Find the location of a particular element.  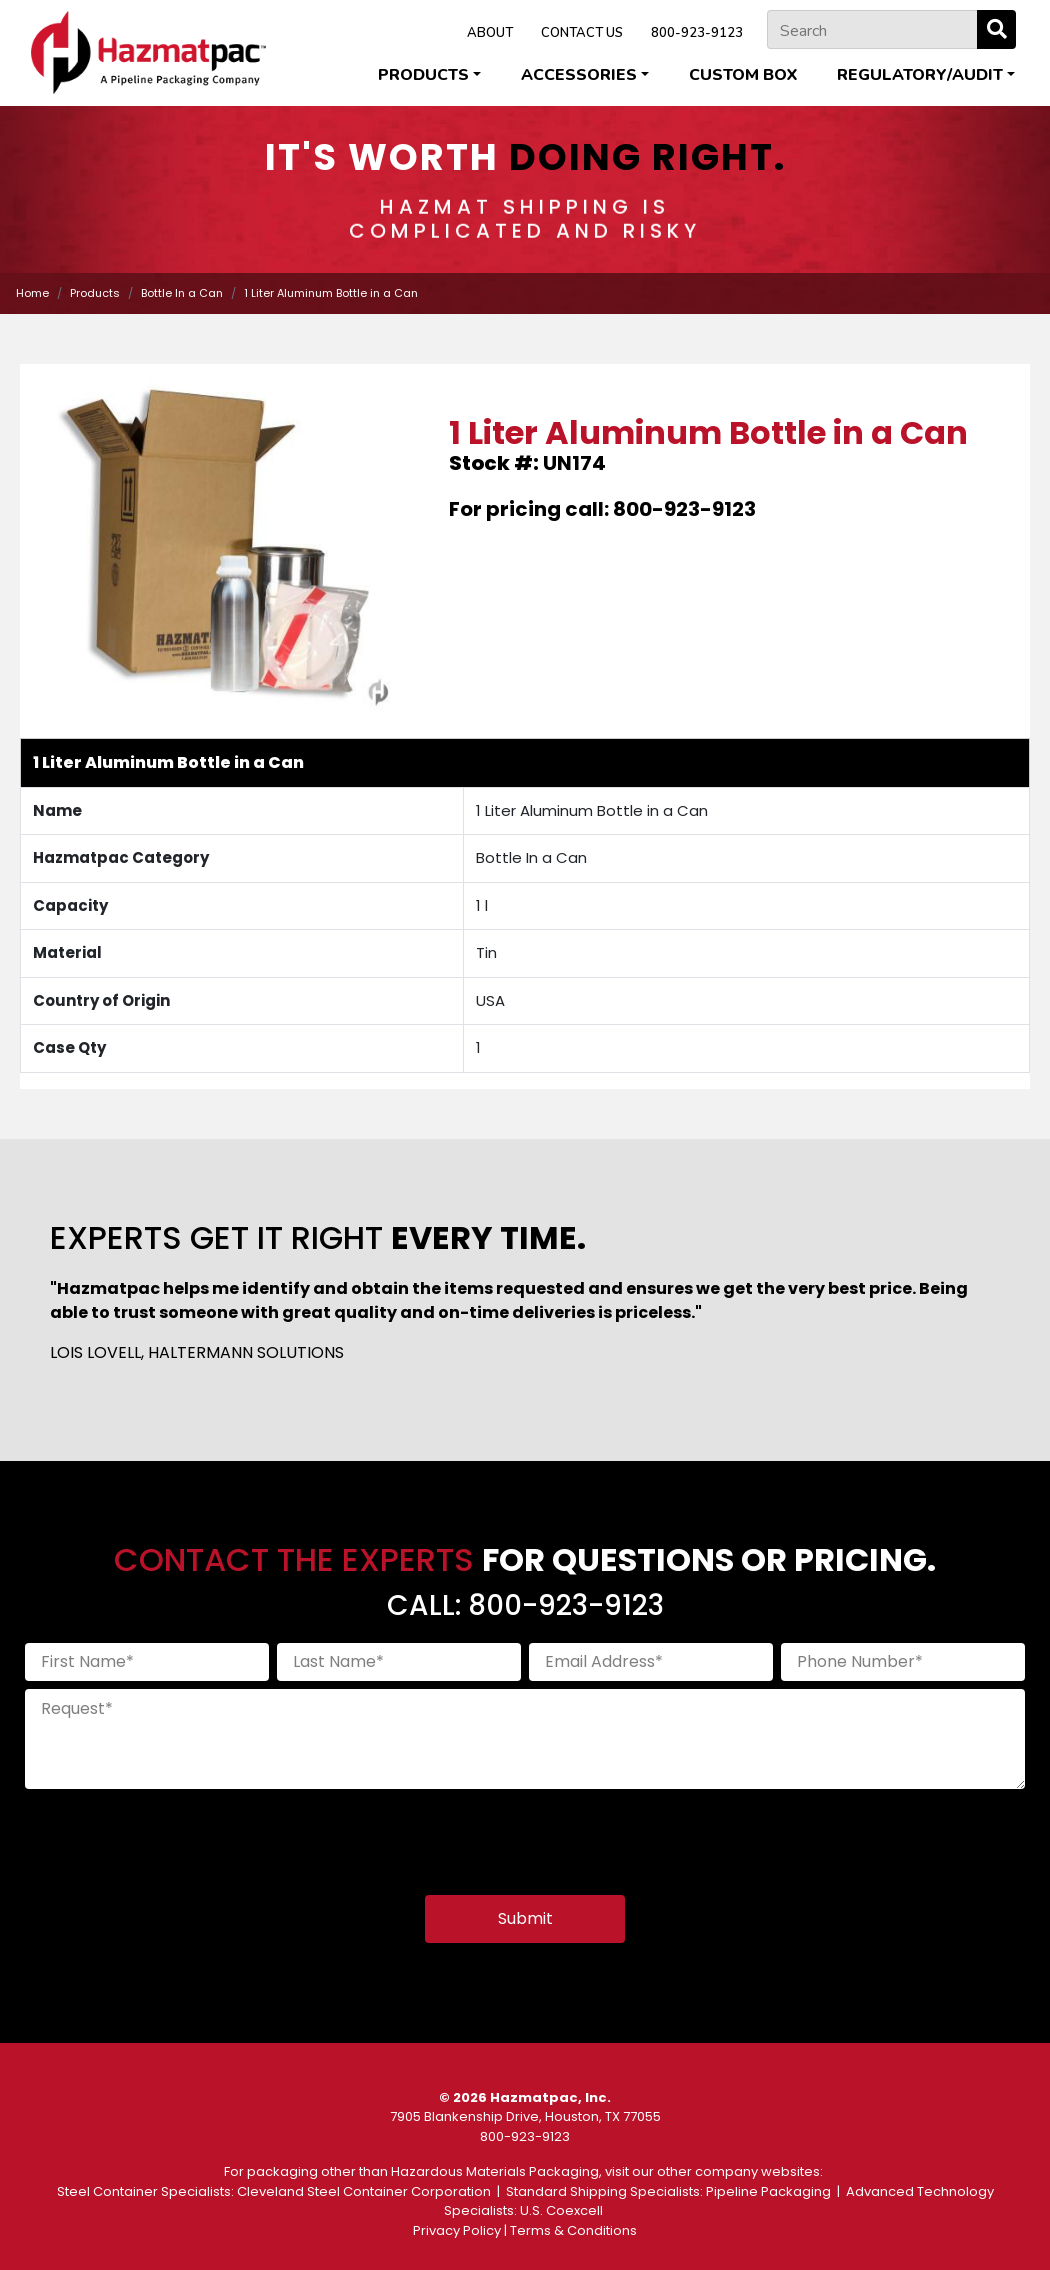

Products [button] is located at coordinates (423, 75).